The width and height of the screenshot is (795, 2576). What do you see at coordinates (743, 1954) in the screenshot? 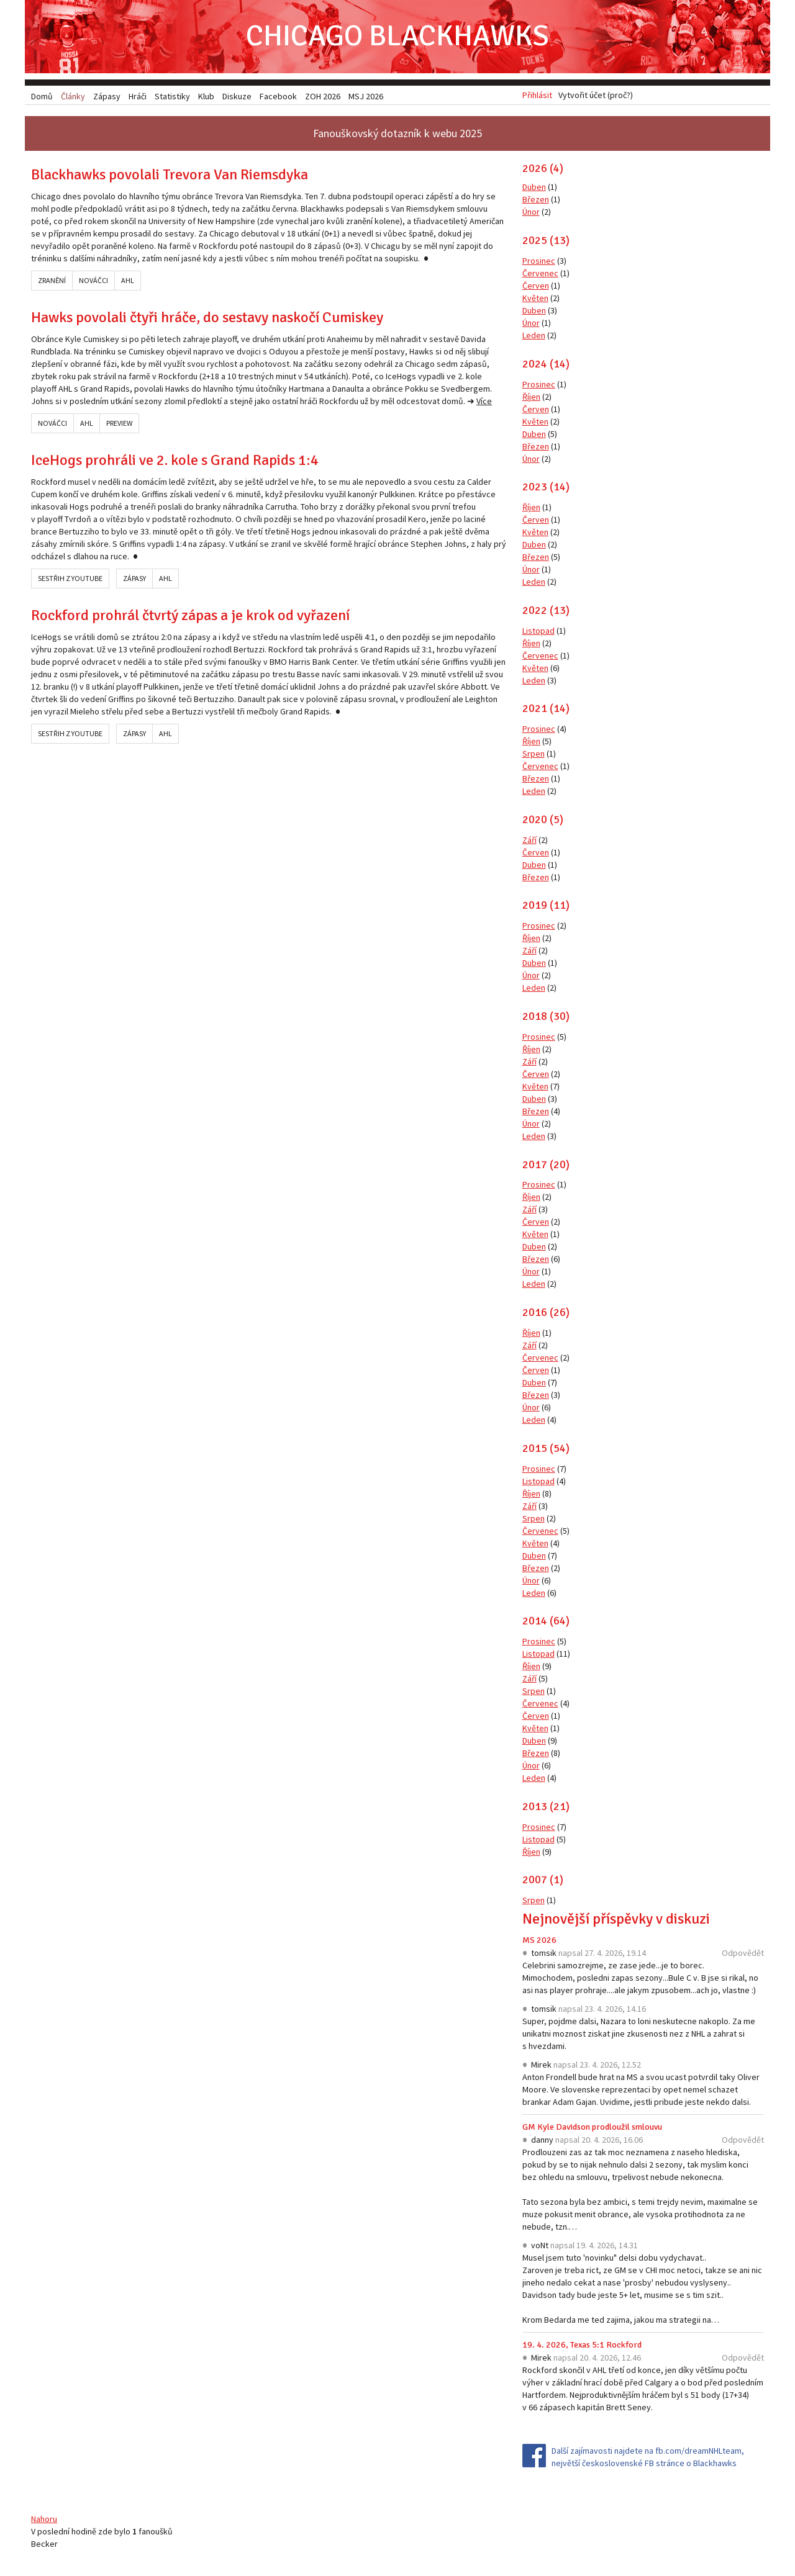
I see `Odpovědět` at bounding box center [743, 1954].